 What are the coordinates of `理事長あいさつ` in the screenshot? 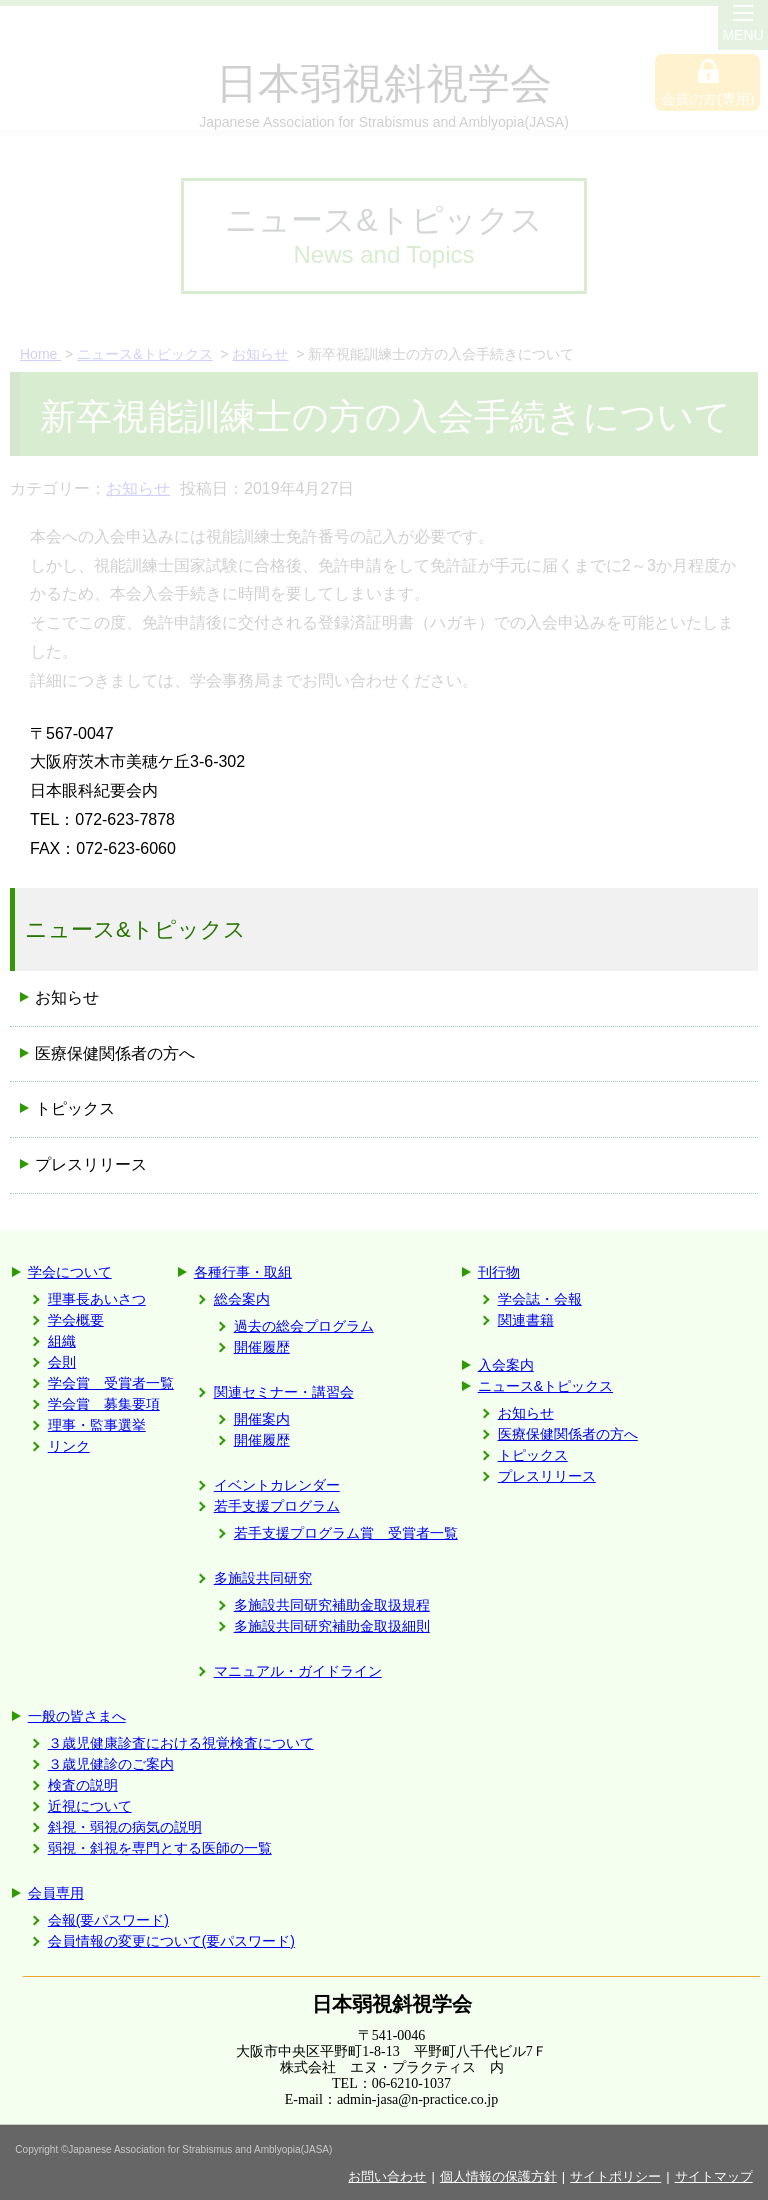 It's located at (97, 1299).